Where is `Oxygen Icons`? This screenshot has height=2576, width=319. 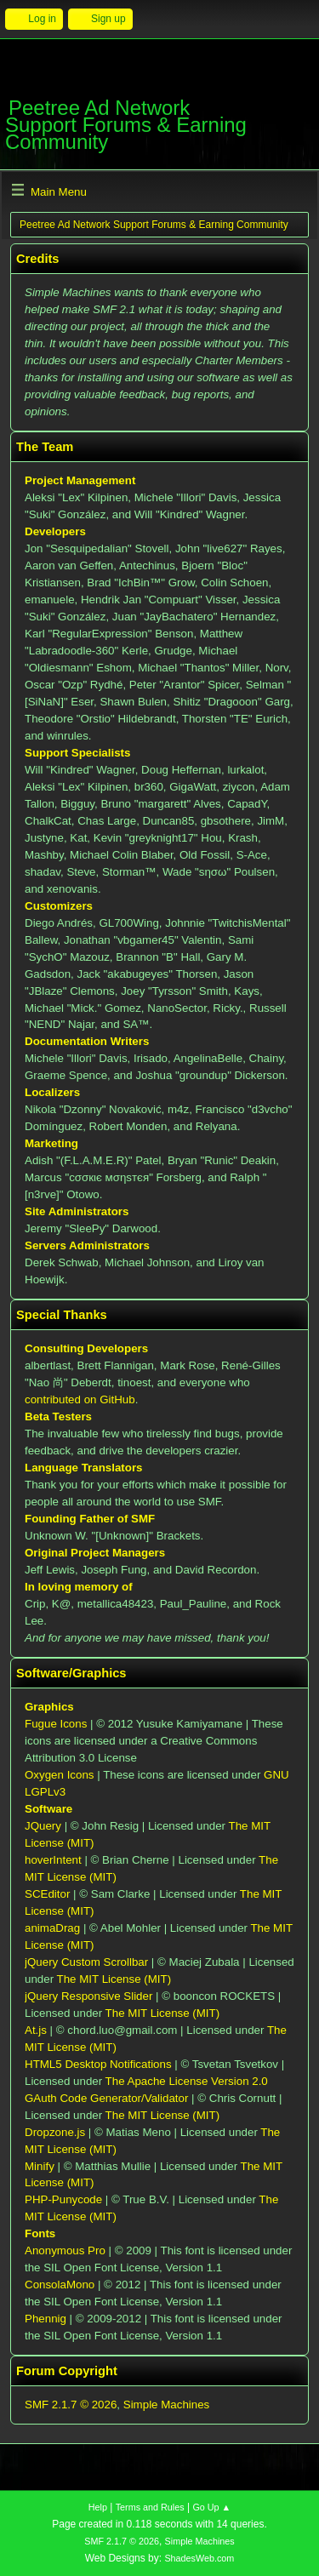 Oxygen Icons is located at coordinates (59, 1774).